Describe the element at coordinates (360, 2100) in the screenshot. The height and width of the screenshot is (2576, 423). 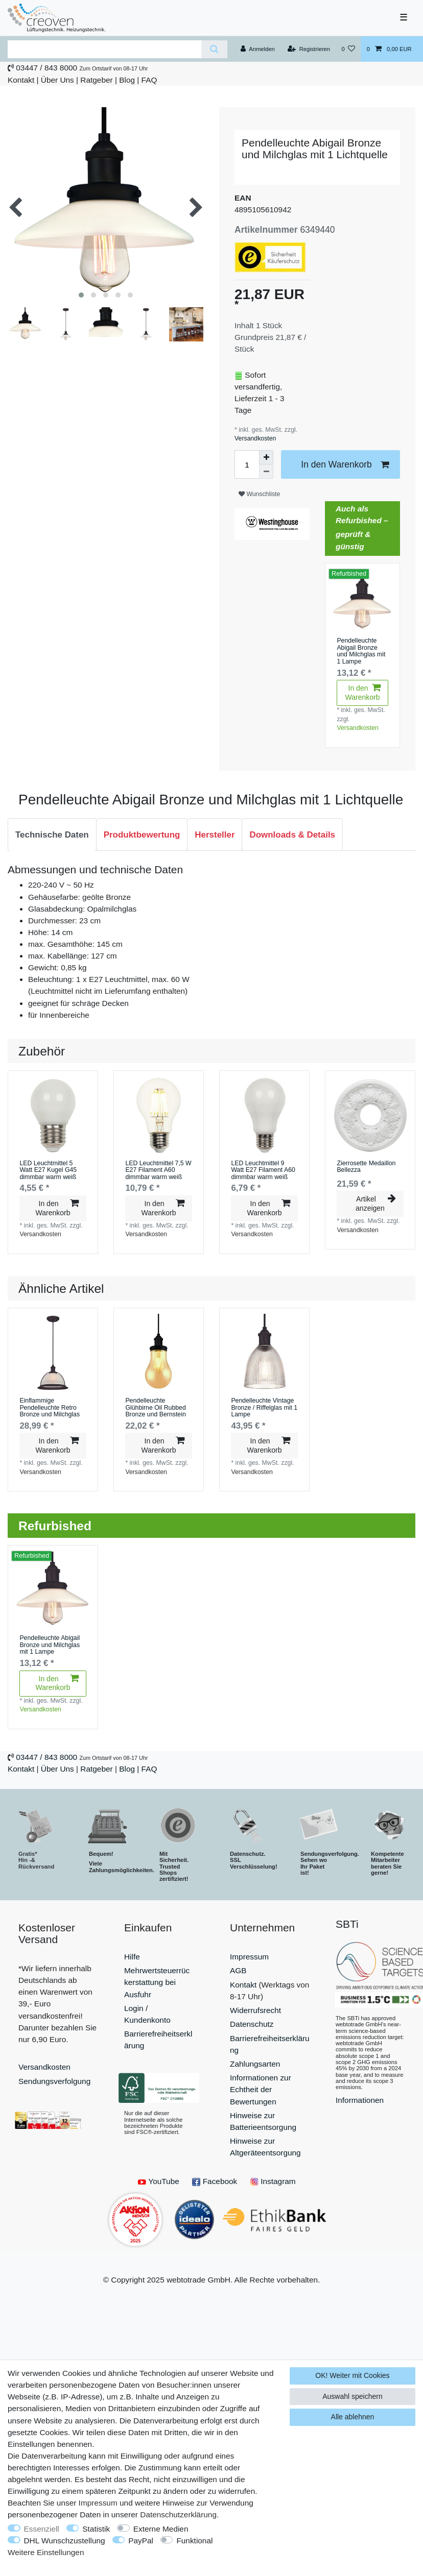
I see `Informationen` at that location.